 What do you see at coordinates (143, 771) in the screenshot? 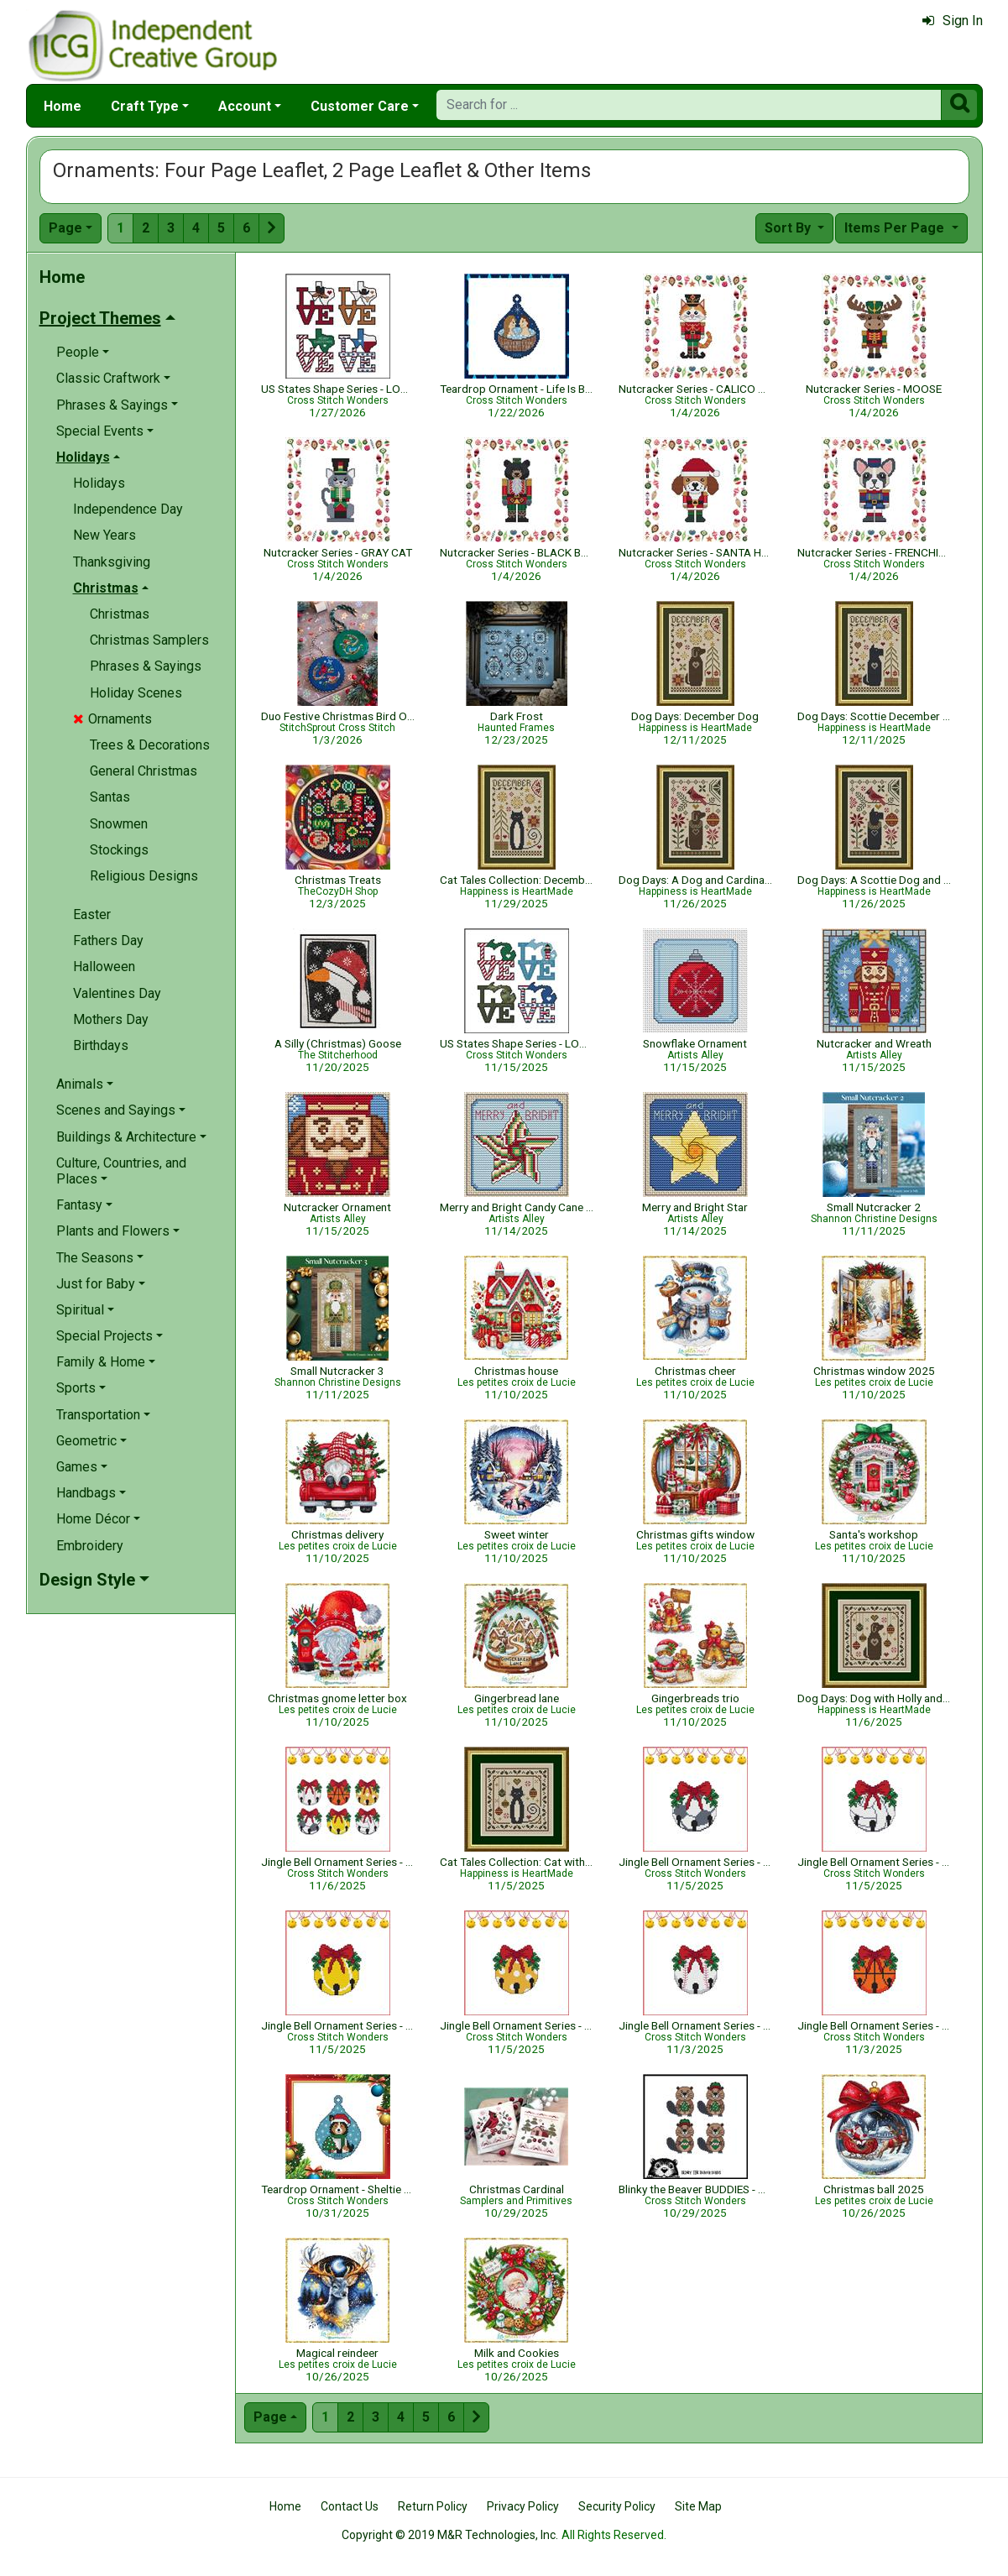
I see `General Christmas` at bounding box center [143, 771].